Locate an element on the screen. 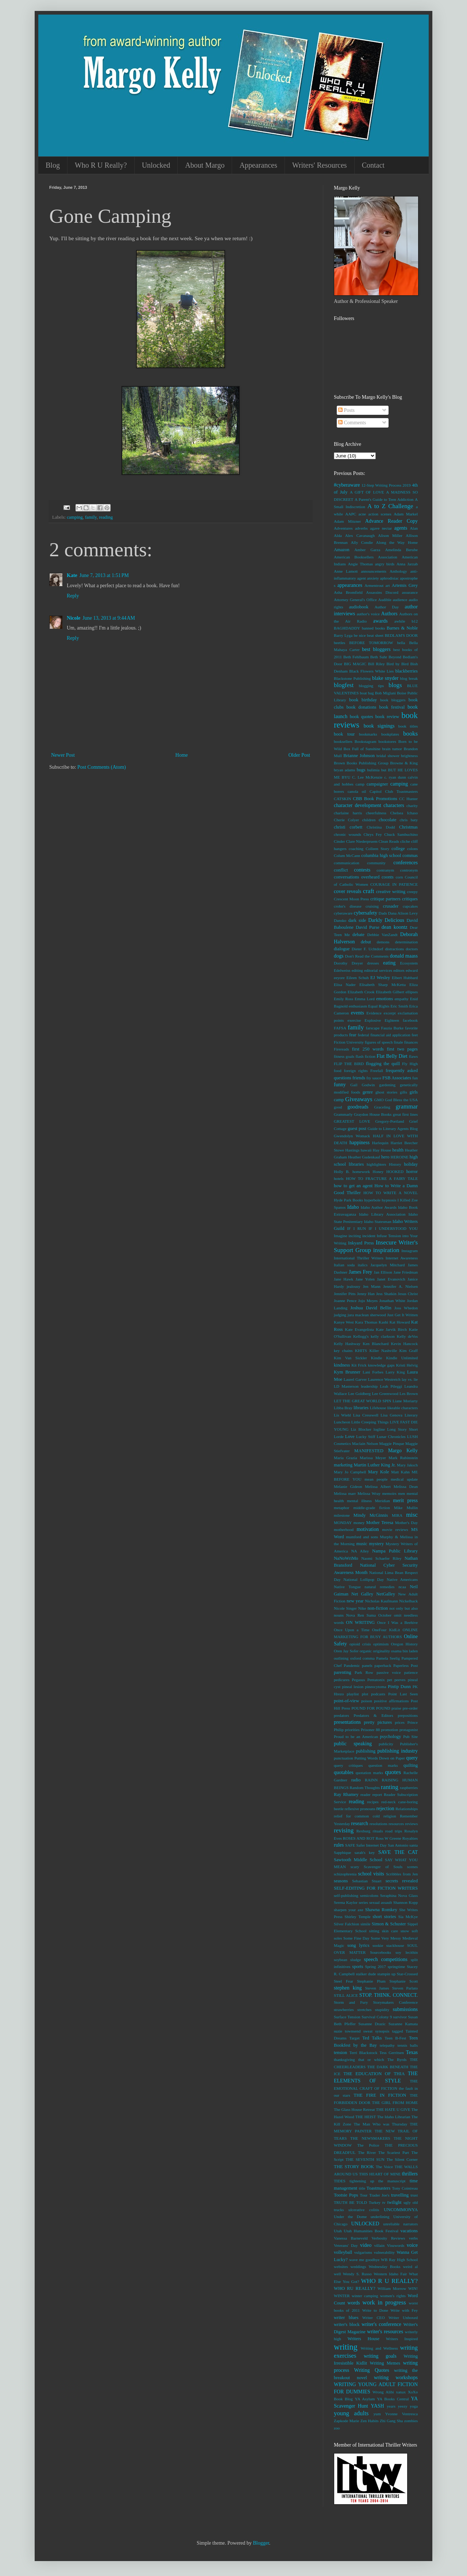 This screenshot has height=2576, width=467. money is located at coordinates (359, 1522).